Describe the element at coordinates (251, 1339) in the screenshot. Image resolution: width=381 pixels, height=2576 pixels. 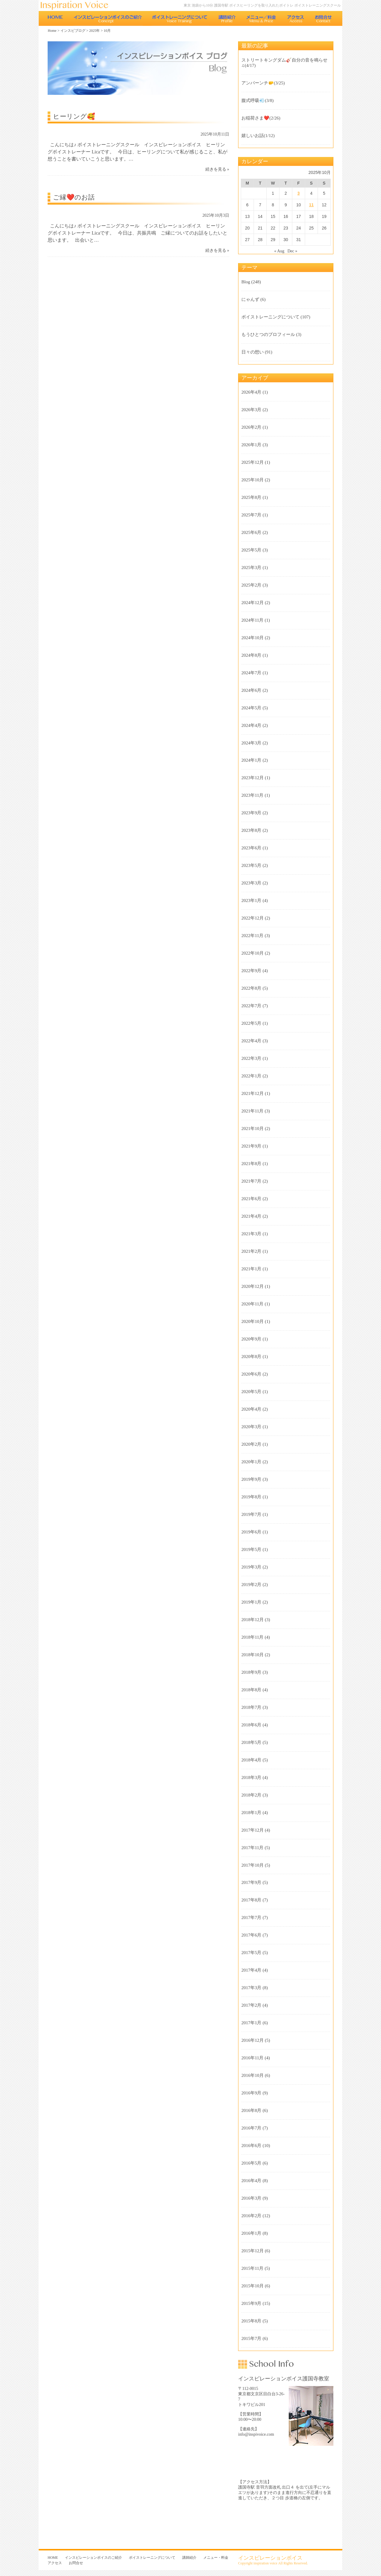
I see `2020年9月` at that location.